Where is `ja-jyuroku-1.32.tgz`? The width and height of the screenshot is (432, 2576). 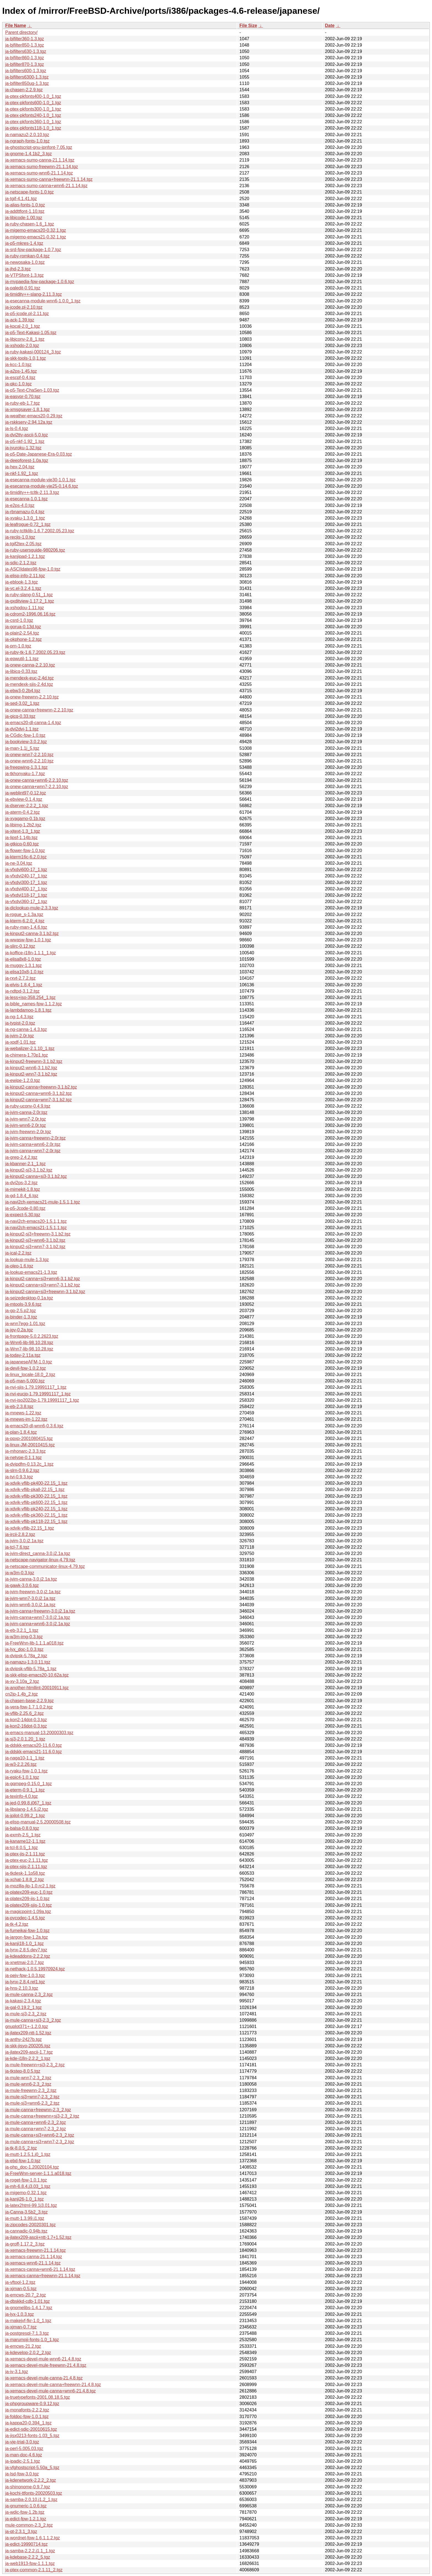 ja-jyuroku-1.32.tgz is located at coordinates (23, 447).